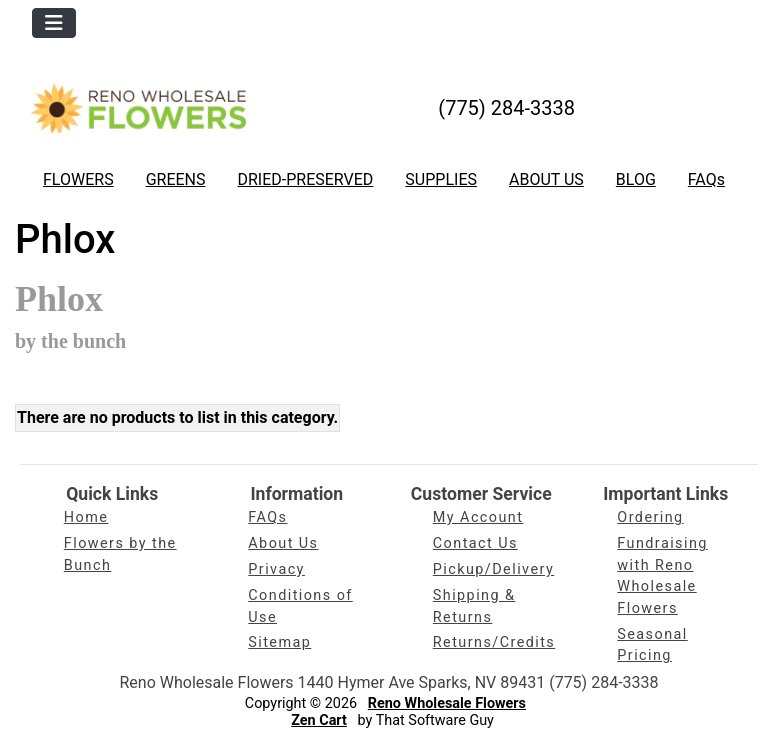 The height and width of the screenshot is (739, 768). What do you see at coordinates (441, 179) in the screenshot?
I see `SUPPLIES` at bounding box center [441, 179].